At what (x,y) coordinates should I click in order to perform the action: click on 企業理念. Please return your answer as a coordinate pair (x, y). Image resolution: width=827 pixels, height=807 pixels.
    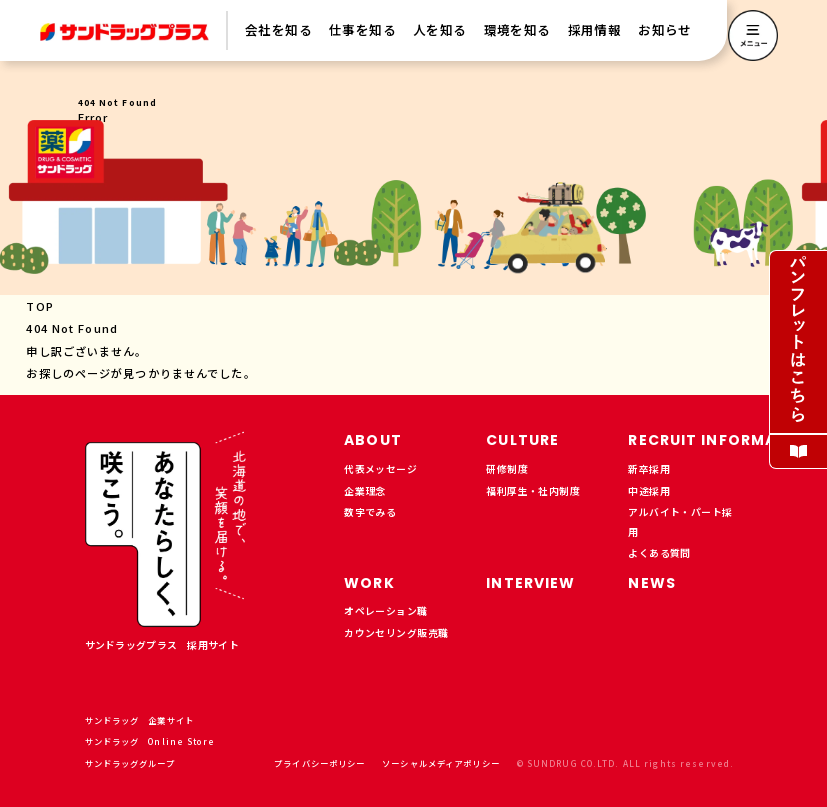
    Looking at the image, I should click on (365, 491).